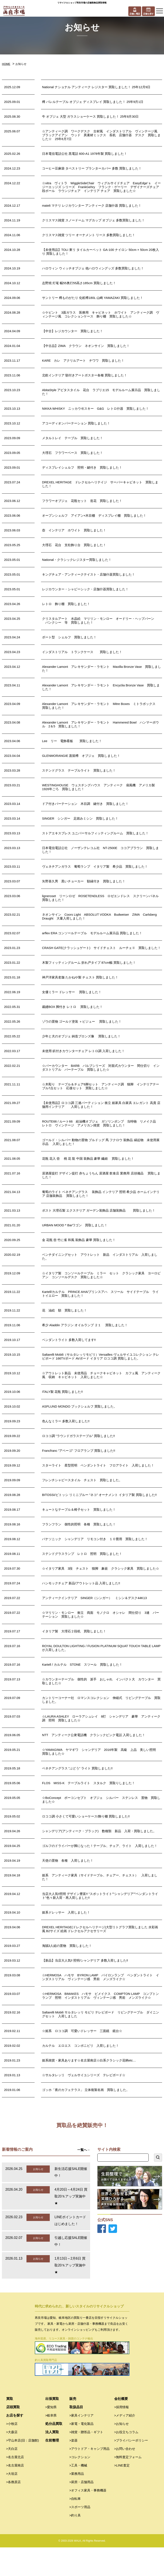 This screenshot has width=164, height=2576. What do you see at coordinates (83, 881) in the screenshot?
I see `矢野喜久男 黒いチョーカー 額縁付き 買取しました！` at bounding box center [83, 881].